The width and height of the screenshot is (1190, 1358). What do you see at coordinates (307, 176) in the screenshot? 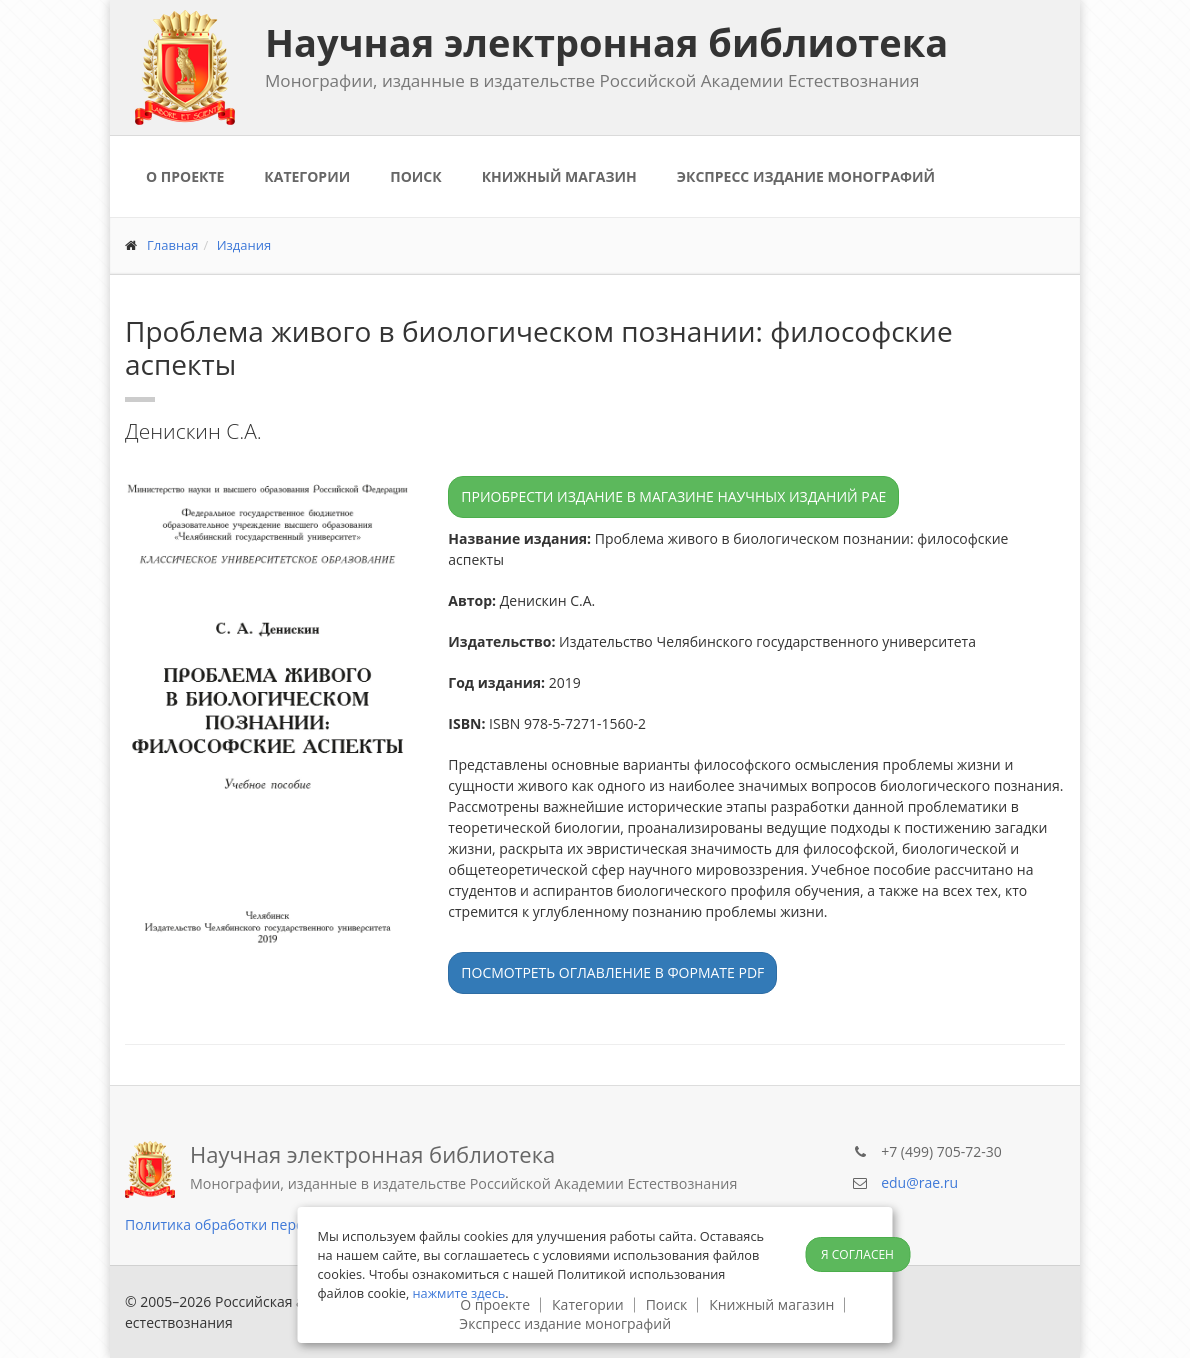
I see `Категории` at bounding box center [307, 176].